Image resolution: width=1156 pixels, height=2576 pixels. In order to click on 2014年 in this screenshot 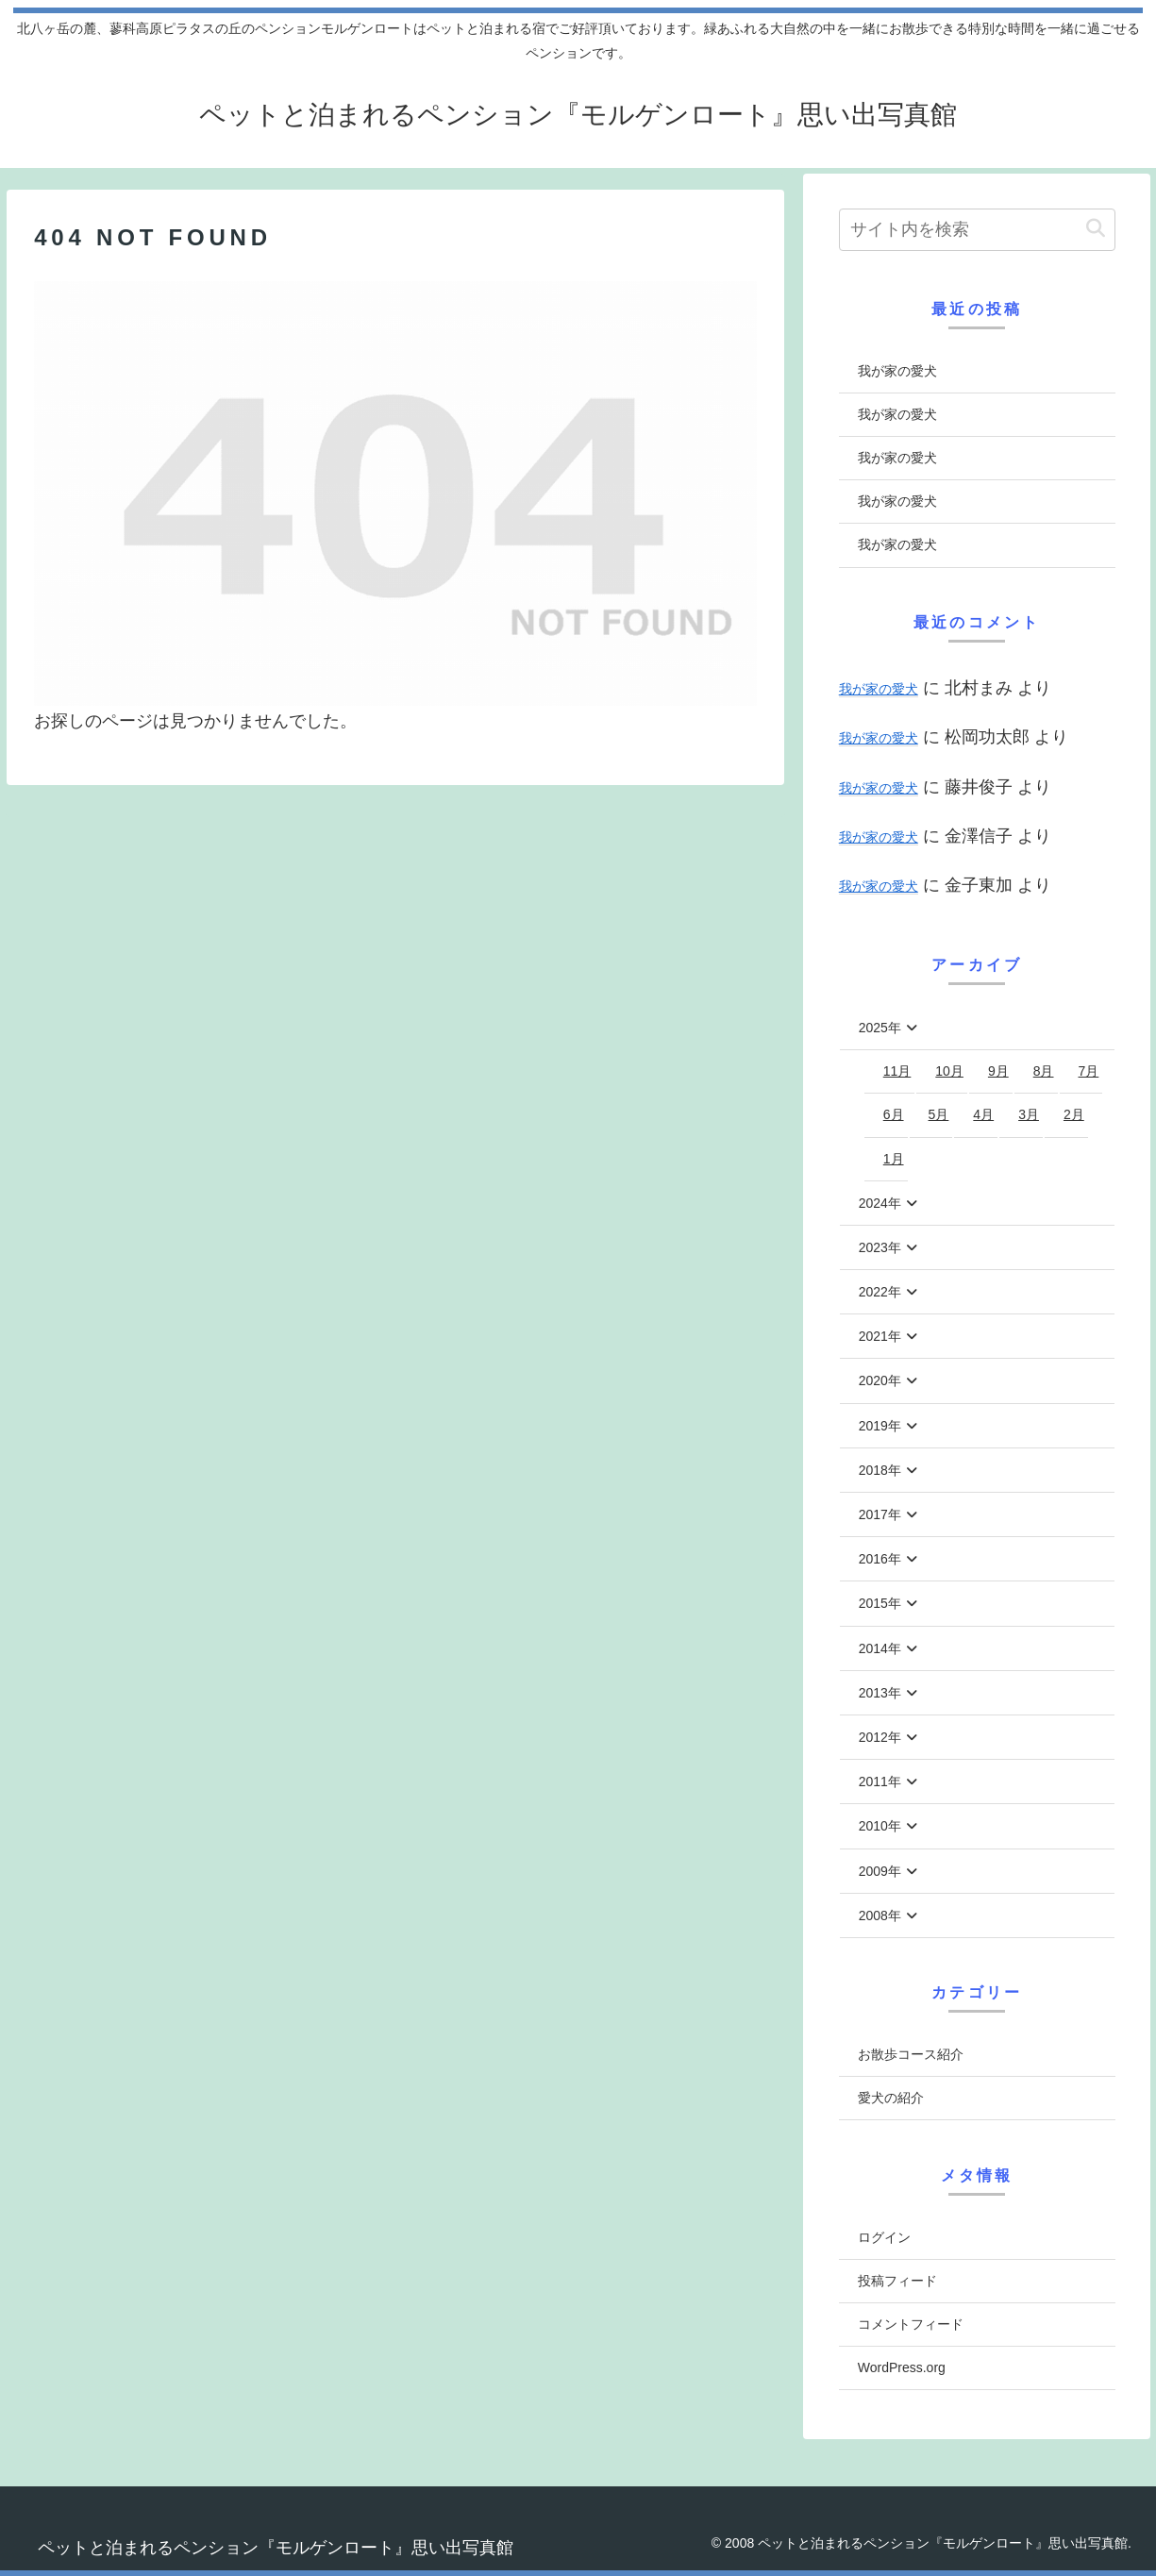, I will do `click(880, 1648)`.